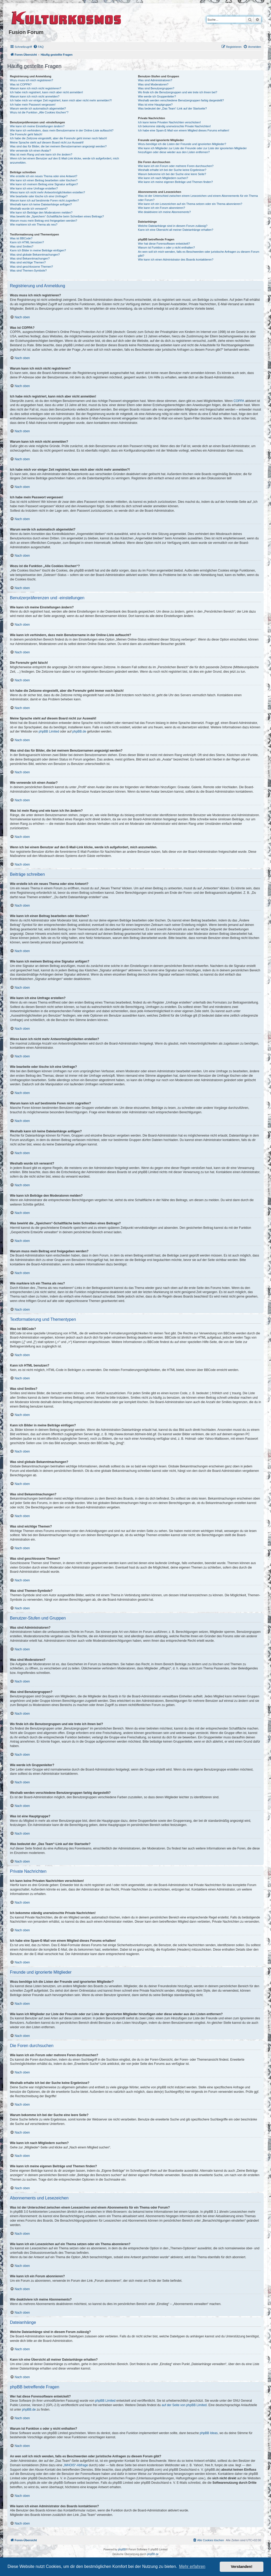 This screenshot has height=2576, width=271. Describe the element at coordinates (47, 192) in the screenshot. I see `Wieso kann ich nicht mehr Antwortmöglichkeiten erstellen?` at that location.